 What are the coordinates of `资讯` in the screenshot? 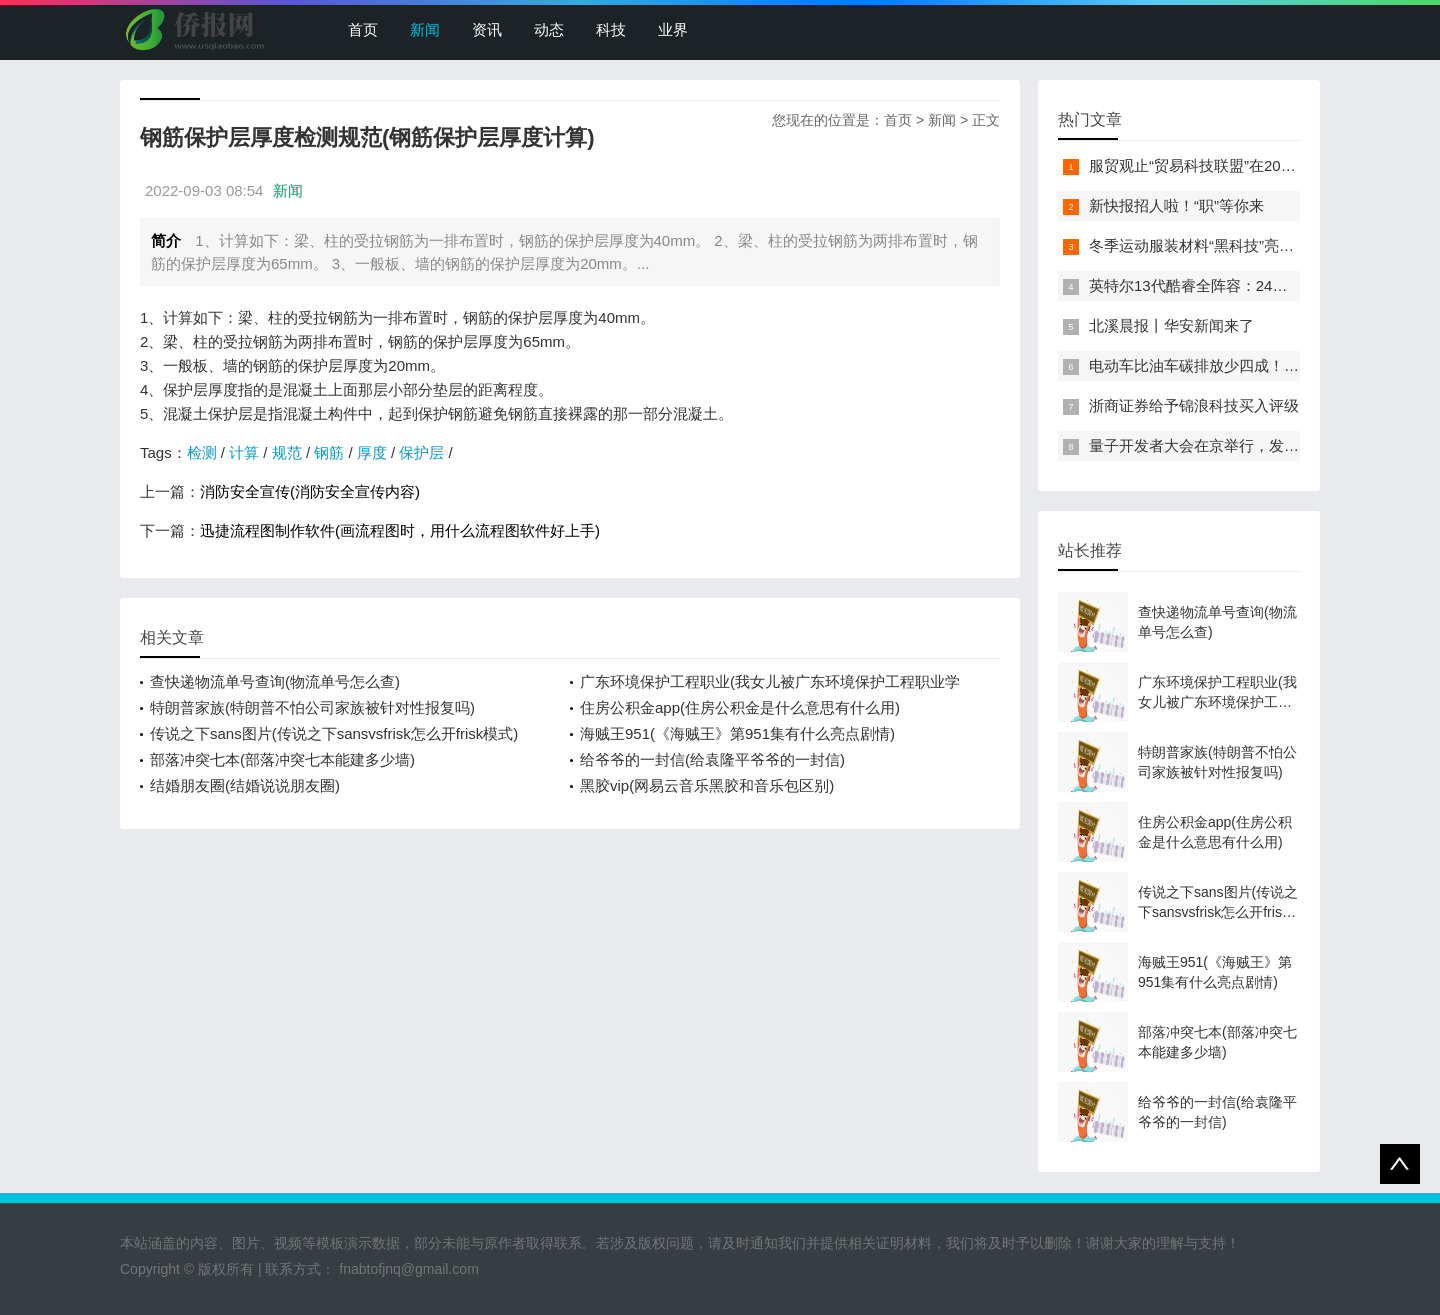 It's located at (487, 29).